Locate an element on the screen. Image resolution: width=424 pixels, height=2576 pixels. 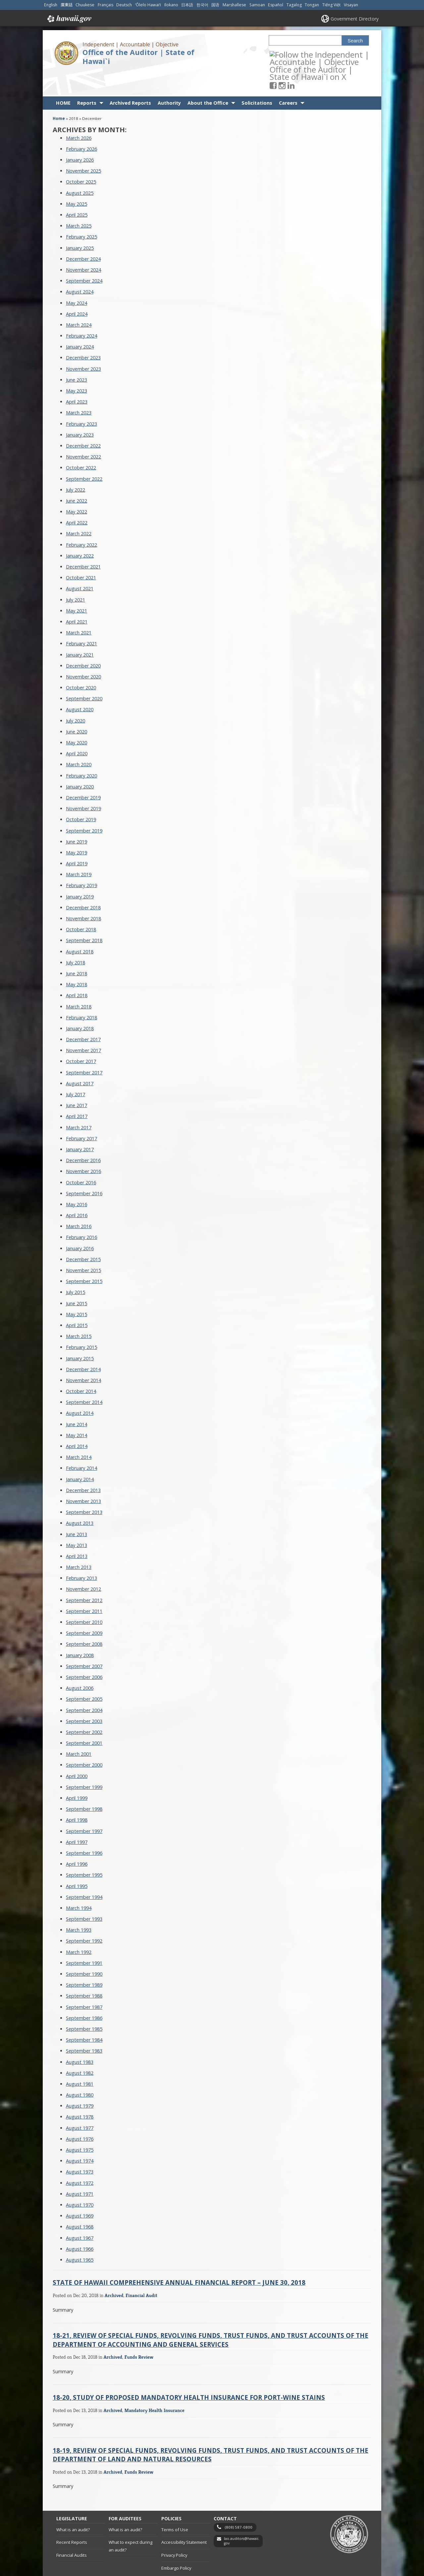
June 2019 is located at coordinates (76, 818).